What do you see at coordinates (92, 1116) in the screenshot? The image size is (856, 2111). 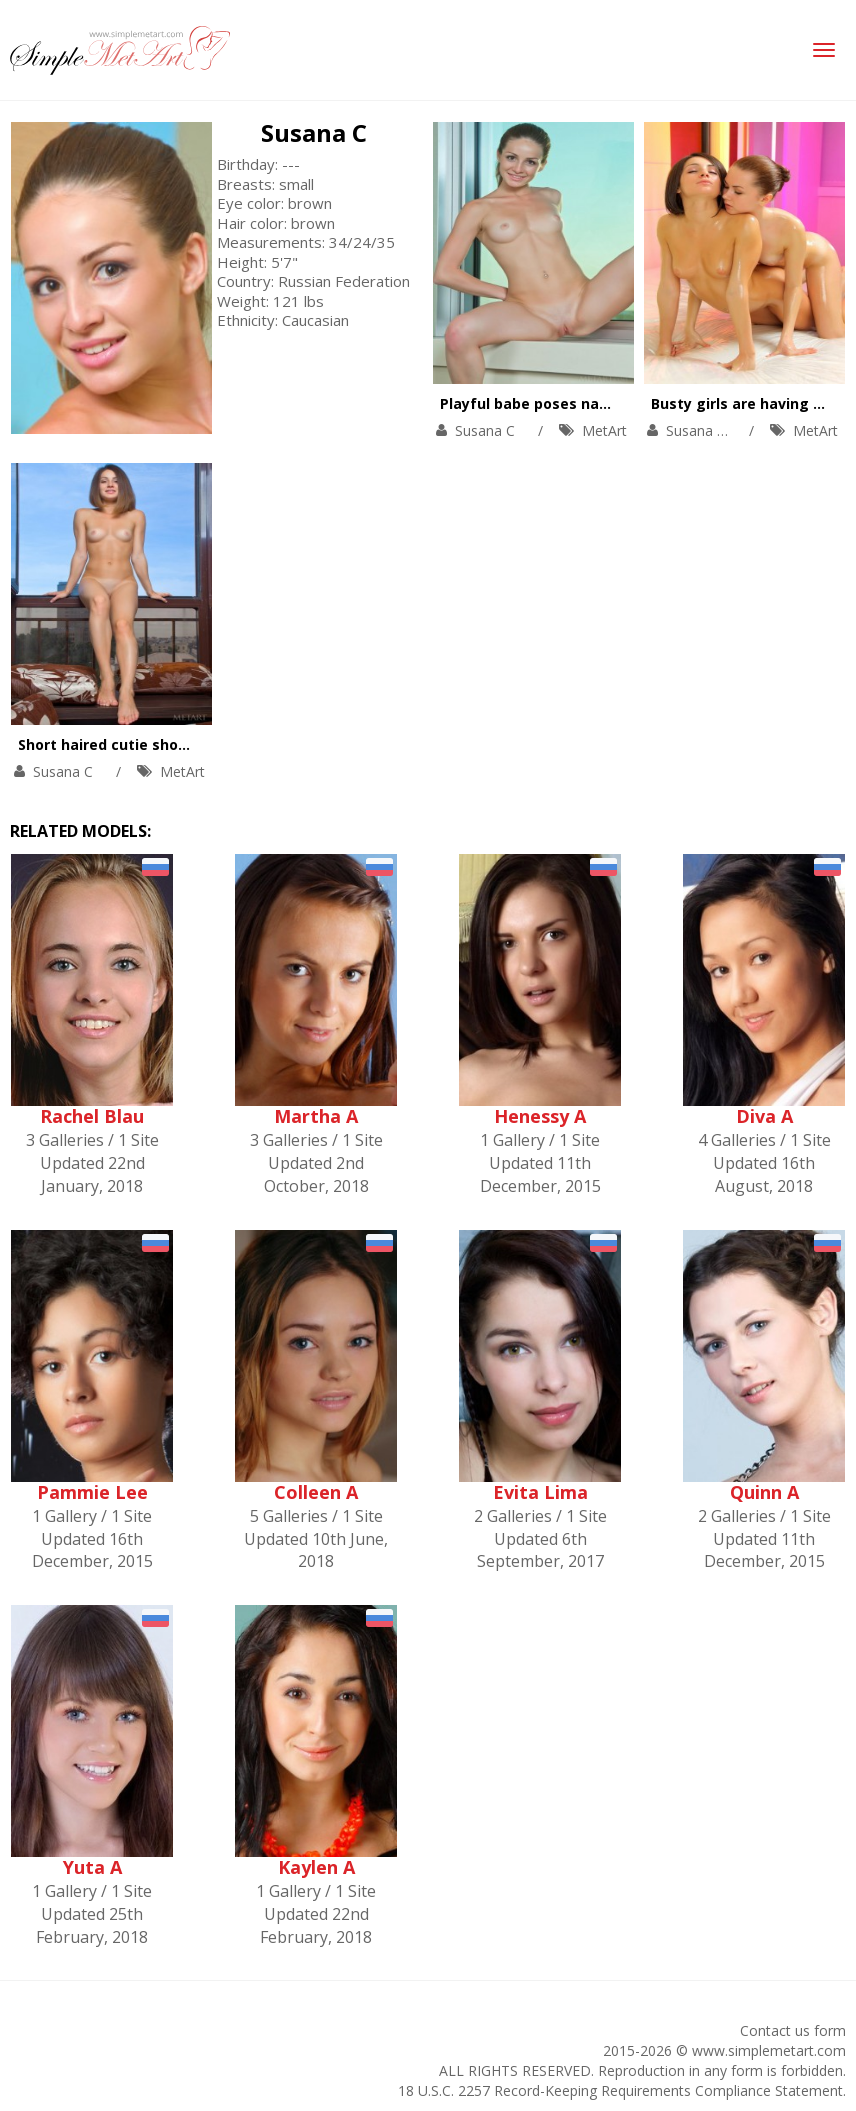 I see `Rachel Blau` at bounding box center [92, 1116].